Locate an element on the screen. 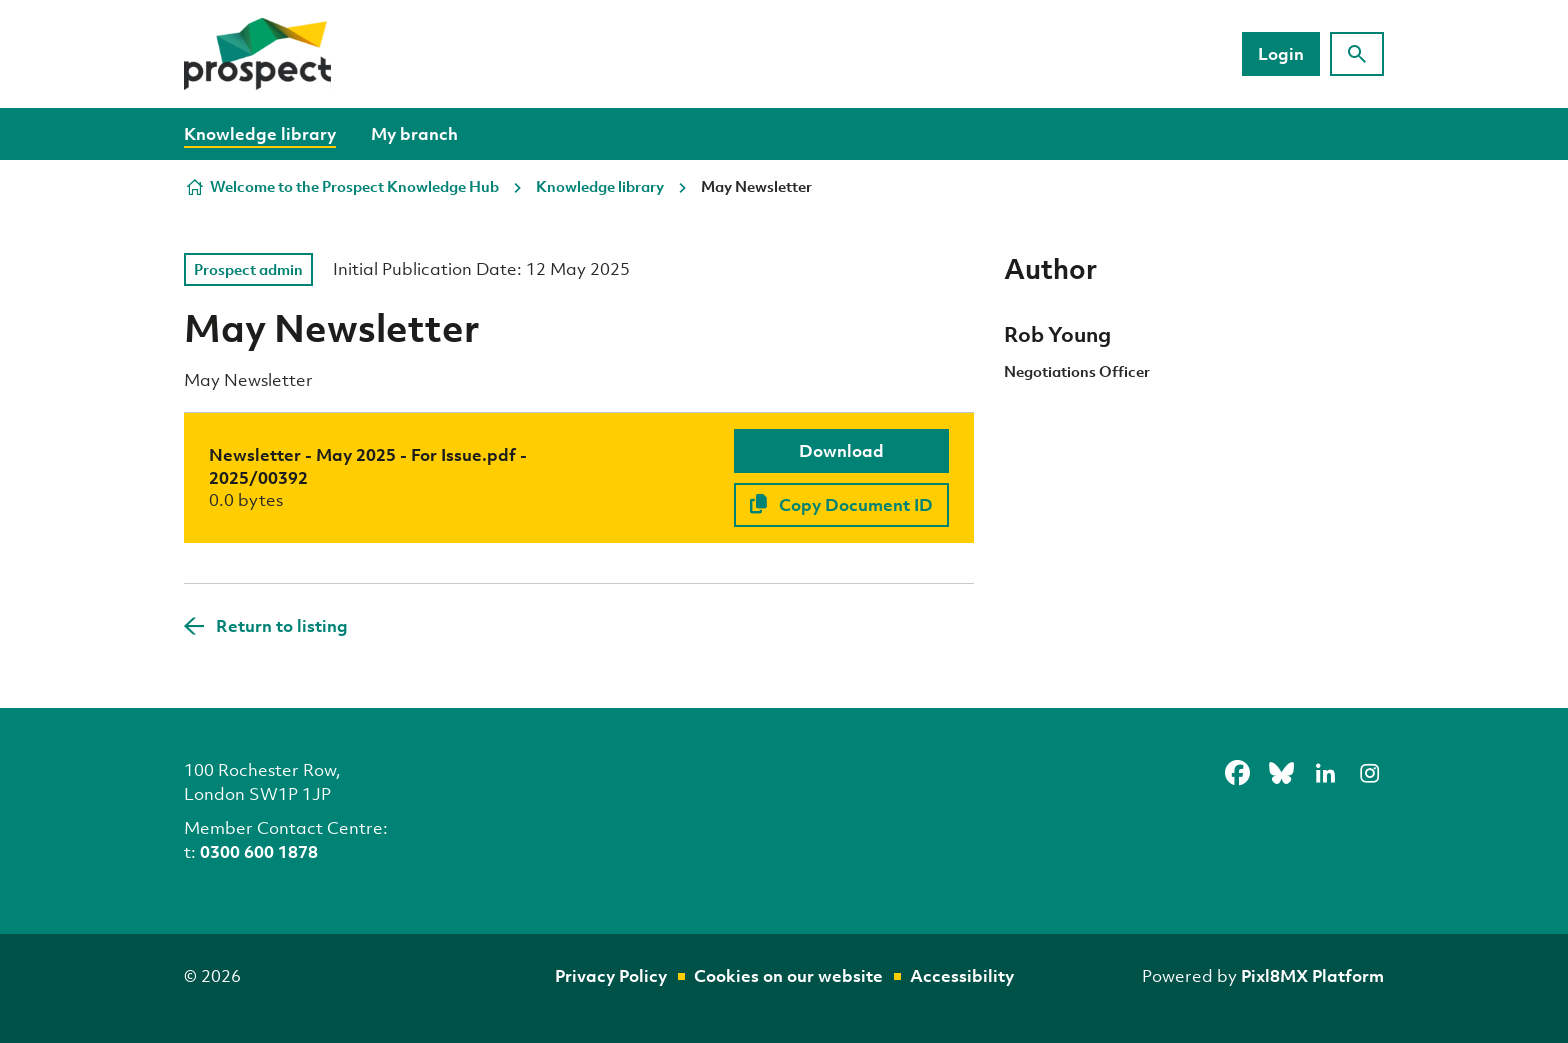 The height and width of the screenshot is (1043, 1568). Privacy Policy is located at coordinates (611, 975).